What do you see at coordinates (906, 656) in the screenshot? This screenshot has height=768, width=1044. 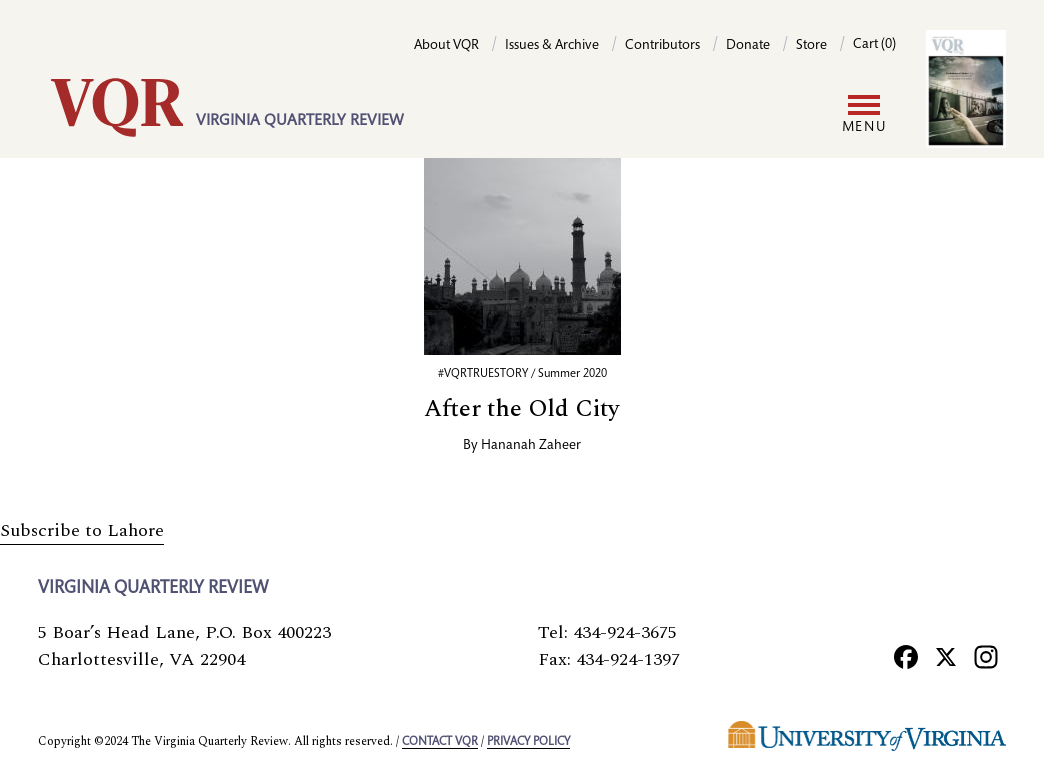 I see `[Facebook]` at bounding box center [906, 656].